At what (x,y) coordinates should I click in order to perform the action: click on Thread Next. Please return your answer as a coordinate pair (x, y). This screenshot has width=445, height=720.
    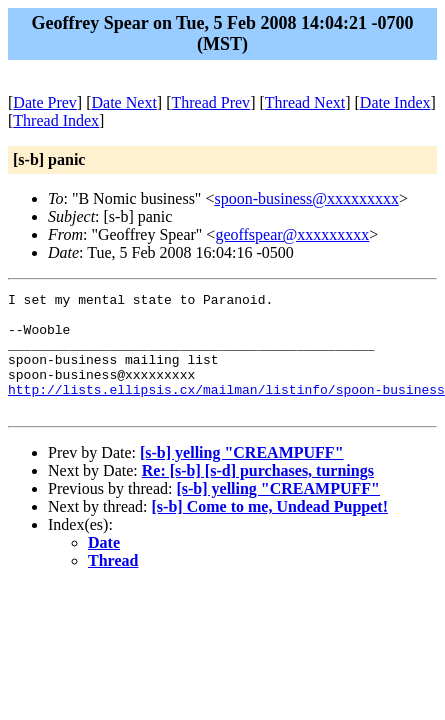
    Looking at the image, I should click on (305, 102).